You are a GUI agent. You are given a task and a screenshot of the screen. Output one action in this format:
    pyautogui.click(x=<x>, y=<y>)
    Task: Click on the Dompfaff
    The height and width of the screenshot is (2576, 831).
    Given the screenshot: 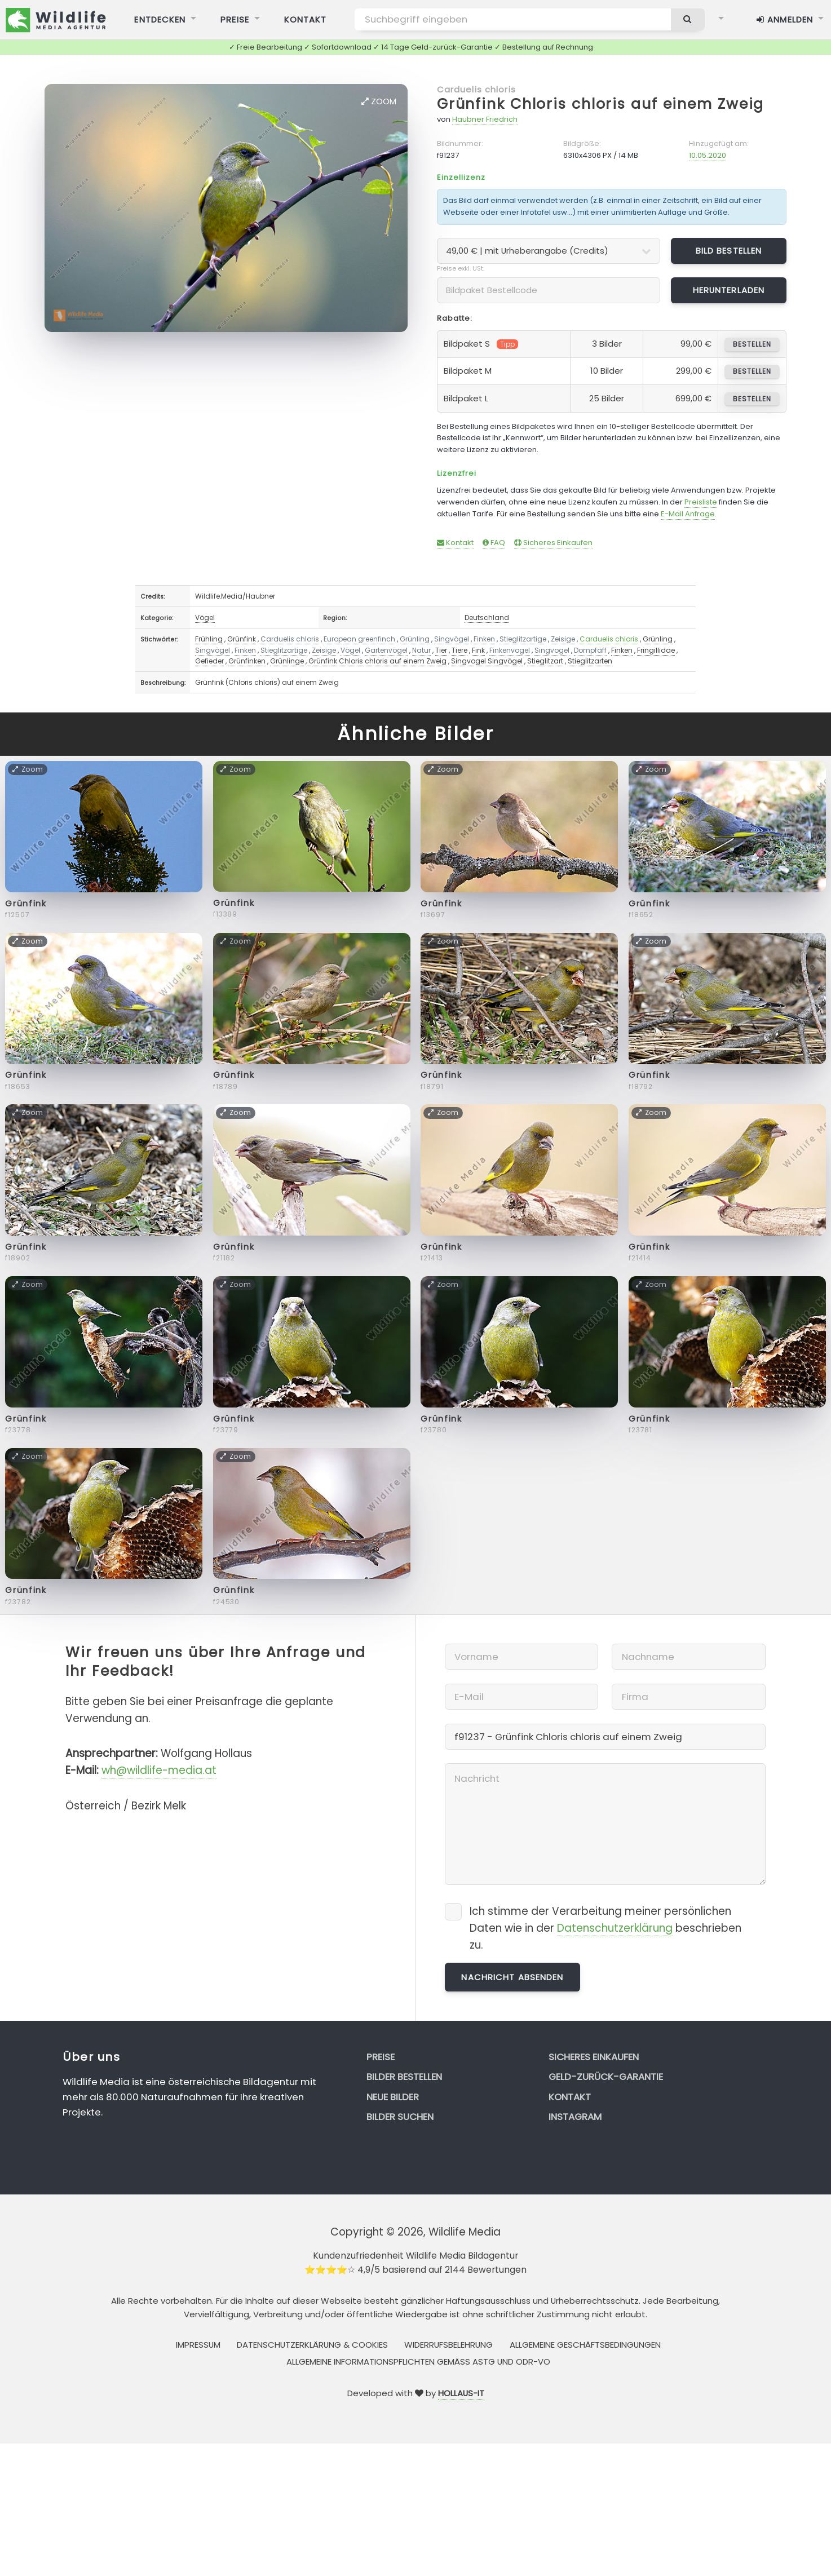 What is the action you would take?
    pyautogui.click(x=590, y=650)
    